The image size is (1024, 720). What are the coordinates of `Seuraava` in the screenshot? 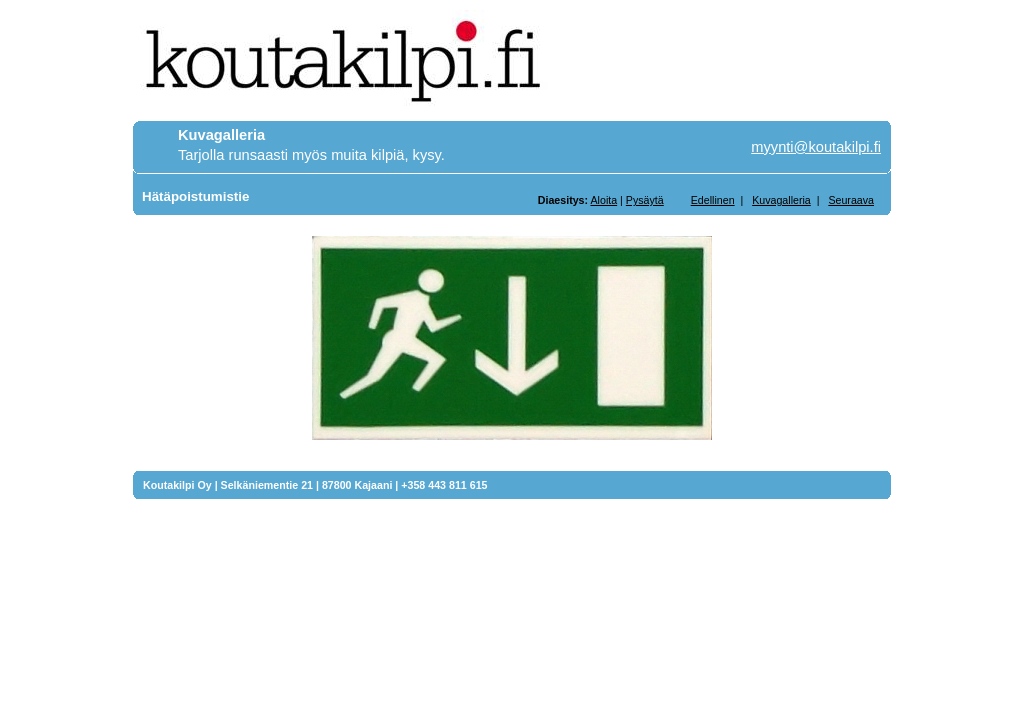 It's located at (851, 200).